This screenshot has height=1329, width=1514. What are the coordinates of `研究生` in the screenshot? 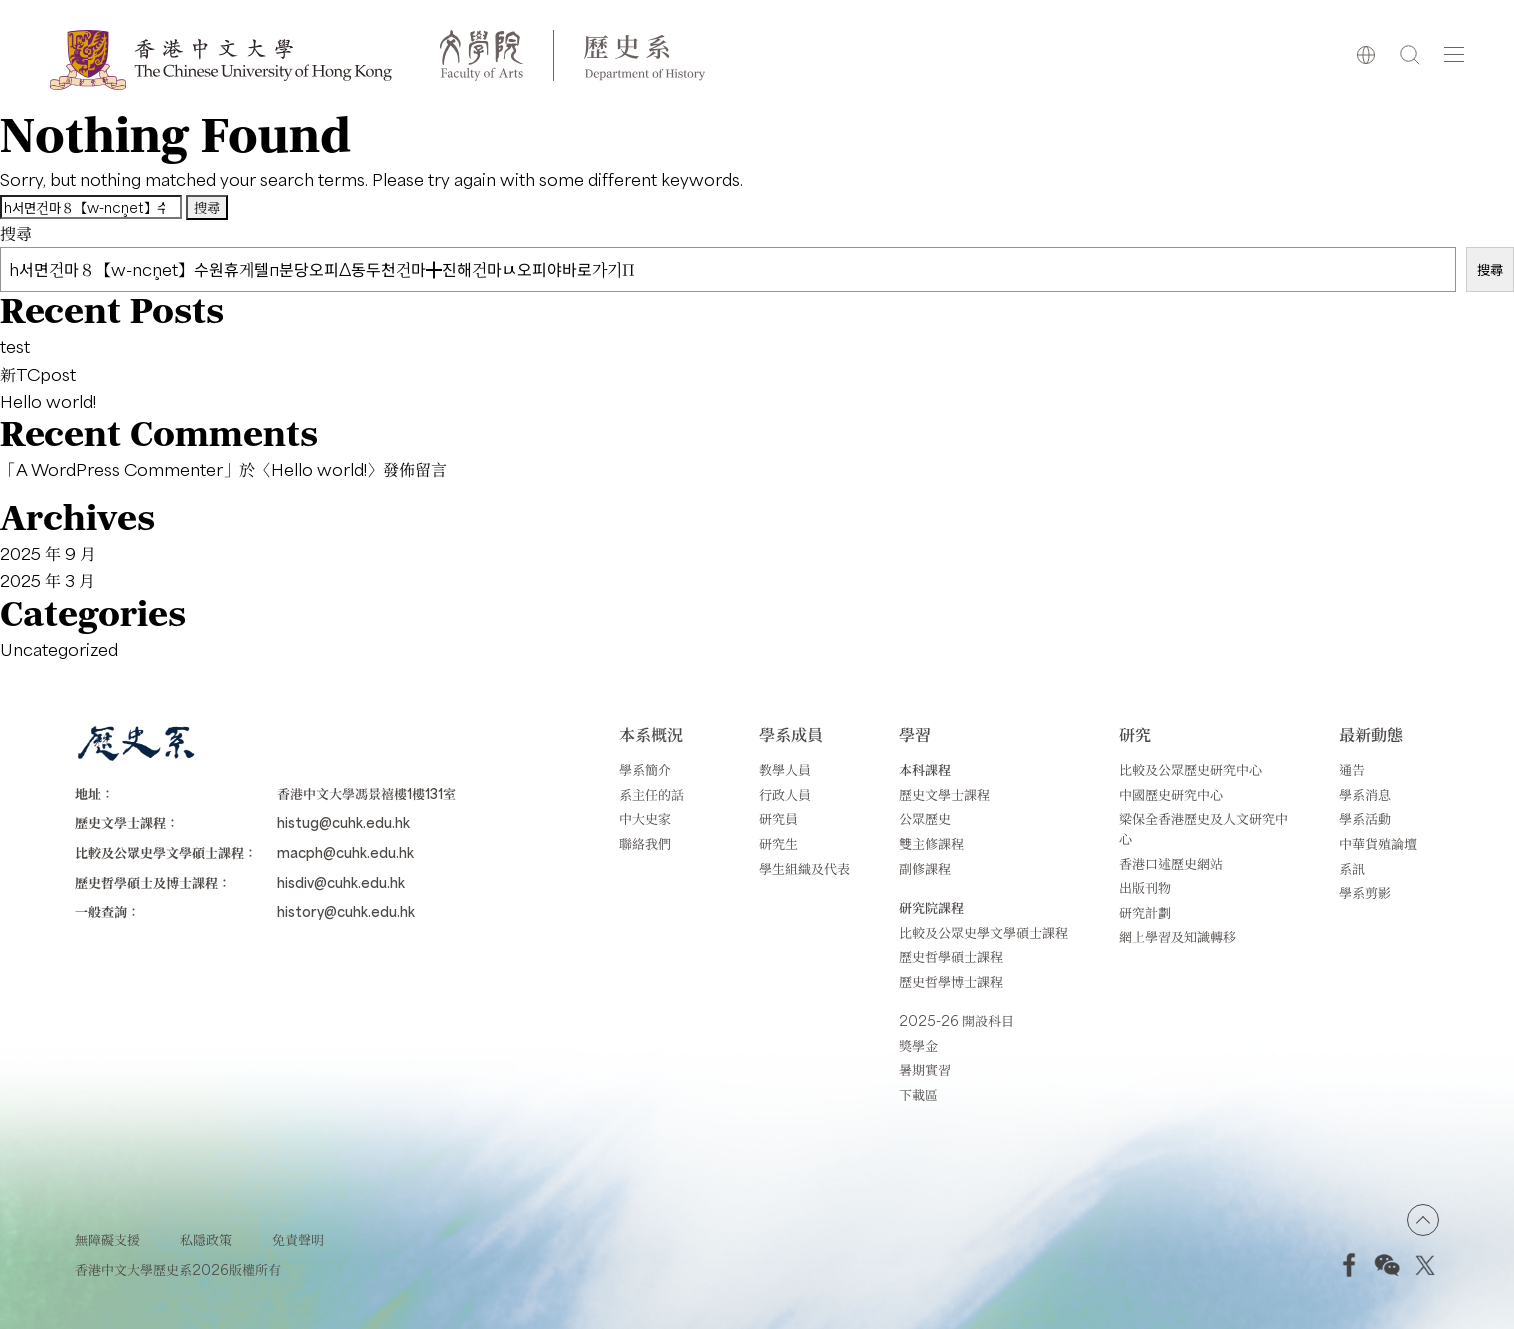 It's located at (778, 843).